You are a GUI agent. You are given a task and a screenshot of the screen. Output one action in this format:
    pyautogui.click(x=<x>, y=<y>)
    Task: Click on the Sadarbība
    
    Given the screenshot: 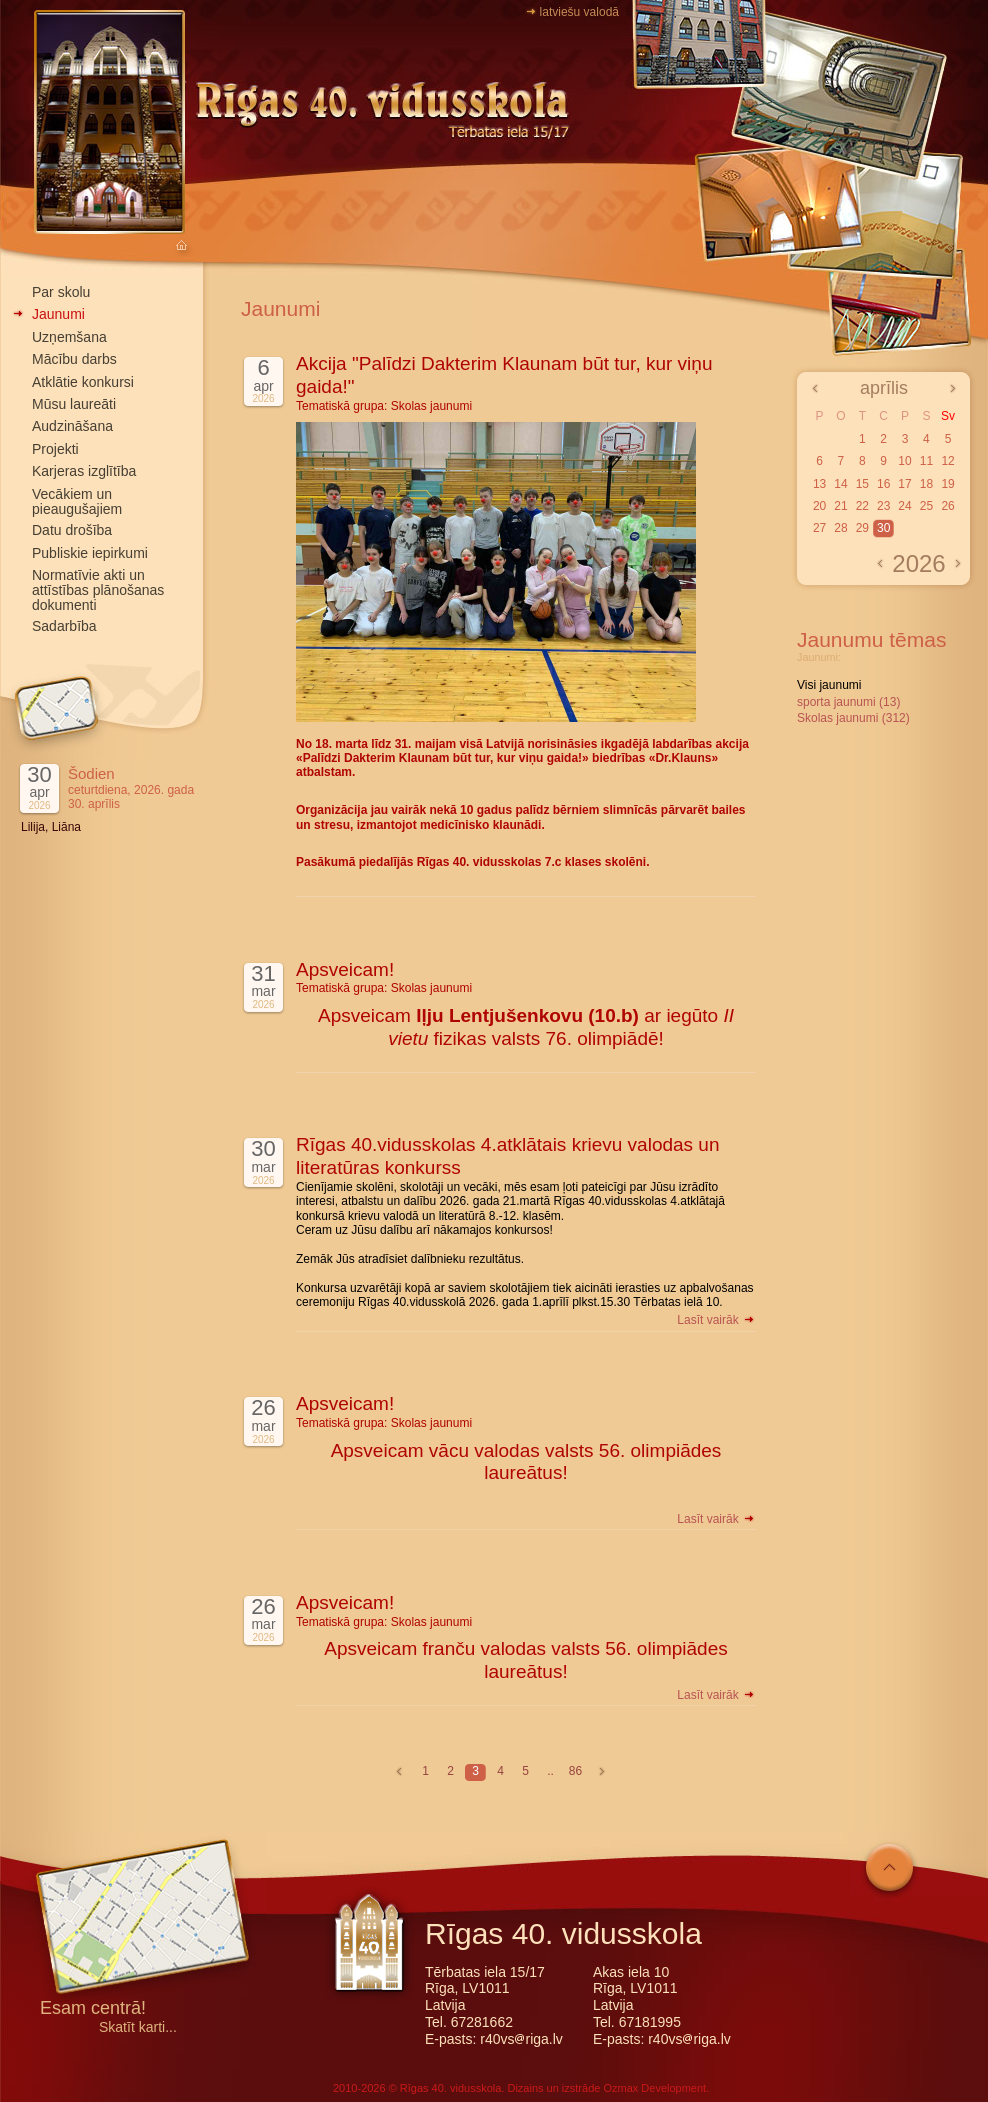 What is the action you would take?
    pyautogui.click(x=64, y=626)
    